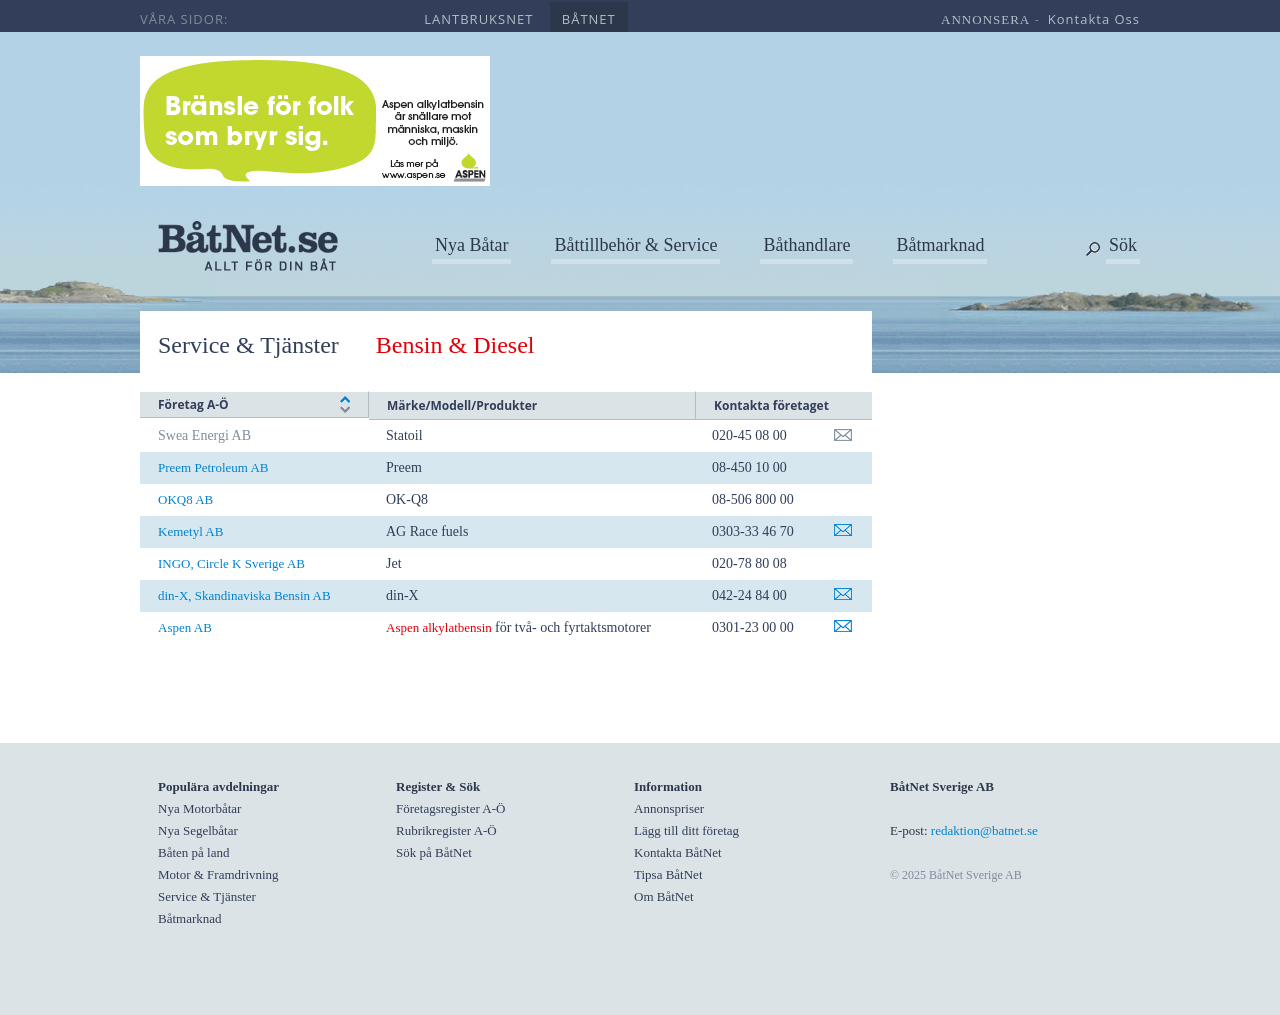 The height and width of the screenshot is (1015, 1280). I want to click on annonsera, so click(985, 19).